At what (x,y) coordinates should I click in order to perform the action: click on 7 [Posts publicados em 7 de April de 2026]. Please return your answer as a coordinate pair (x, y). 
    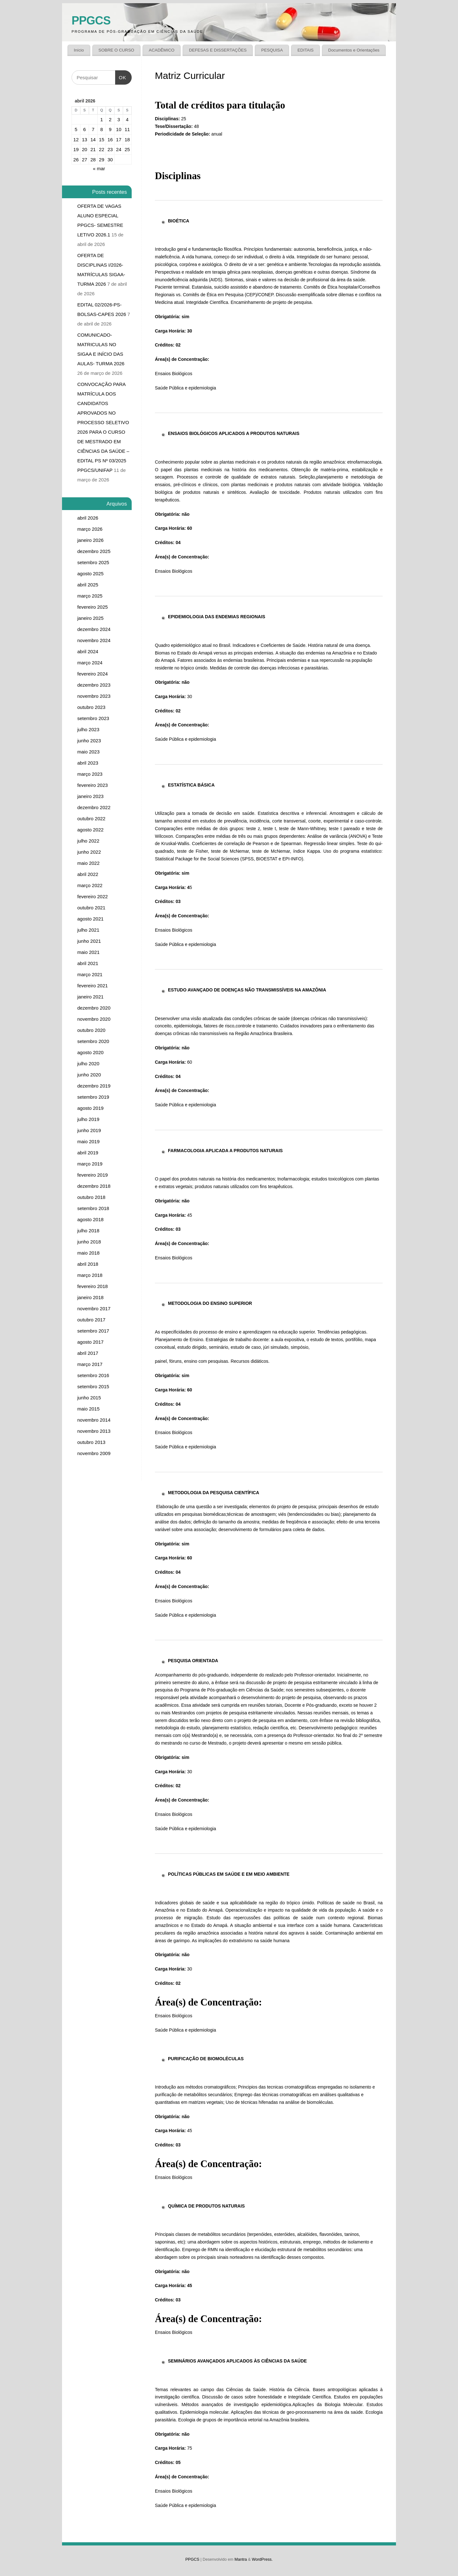
    Looking at the image, I should click on (93, 129).